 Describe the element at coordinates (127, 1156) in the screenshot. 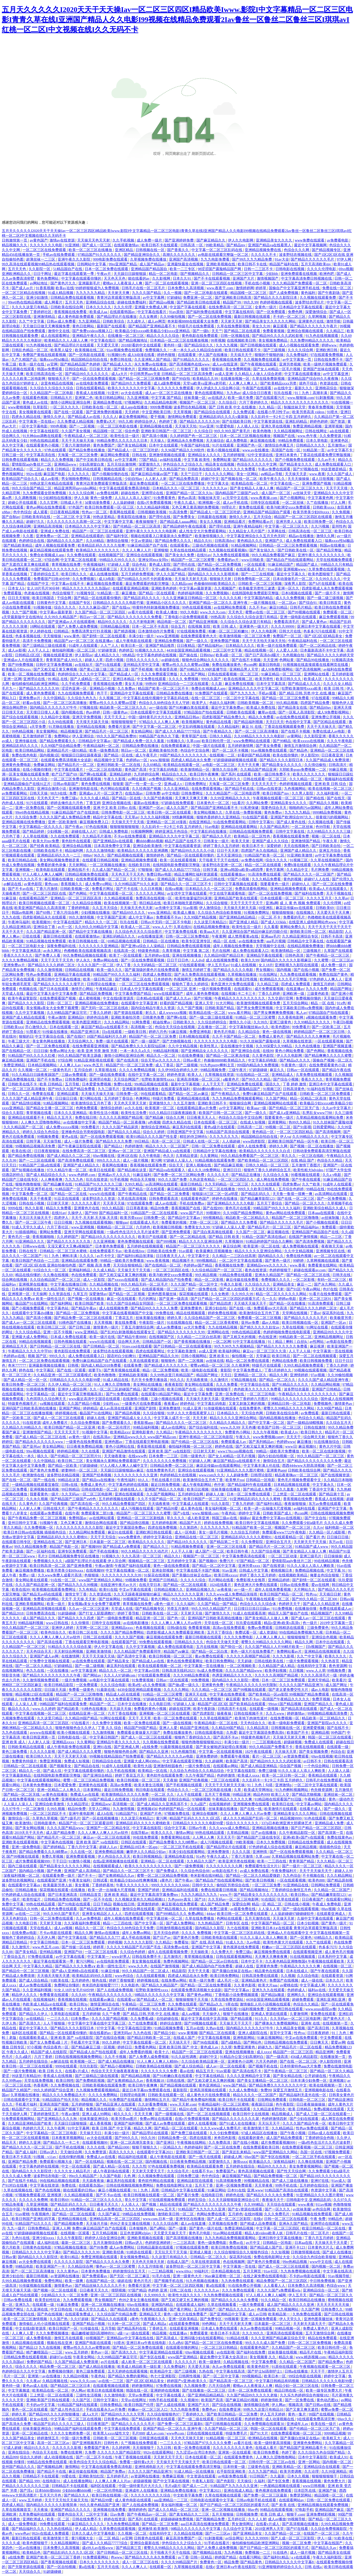

I see `亚洲1区在线` at that location.